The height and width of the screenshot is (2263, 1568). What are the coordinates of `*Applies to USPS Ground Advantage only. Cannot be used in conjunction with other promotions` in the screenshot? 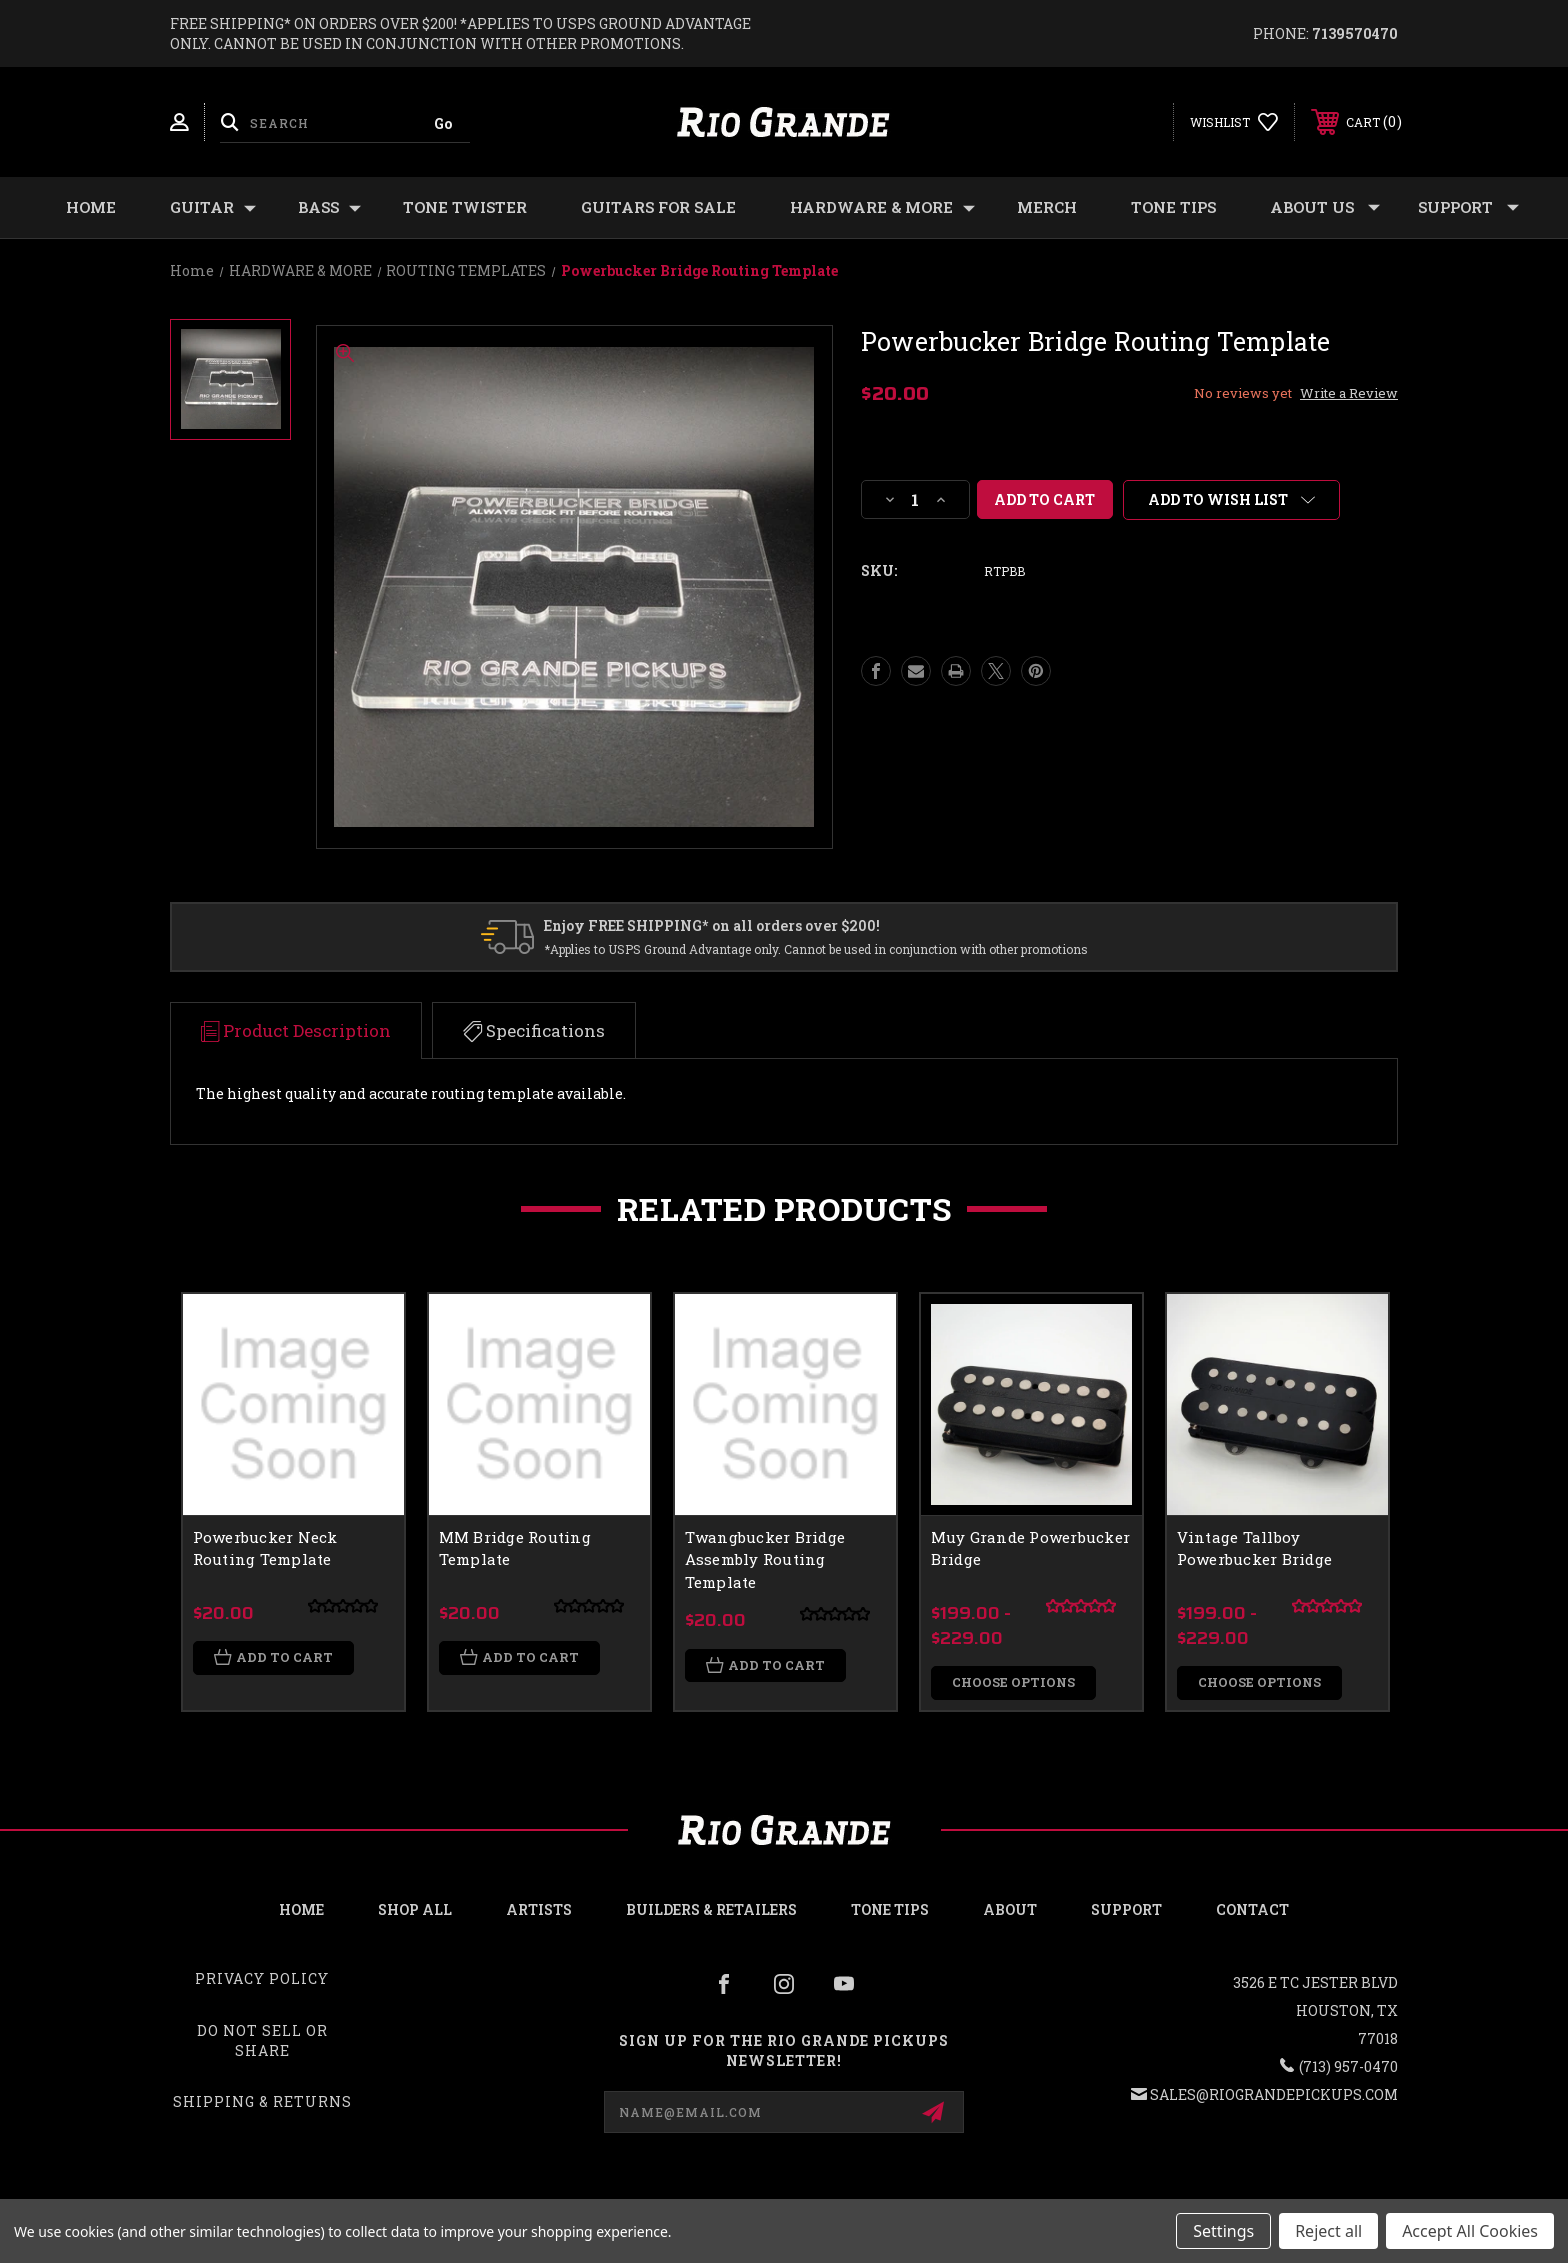 It's located at (816, 949).